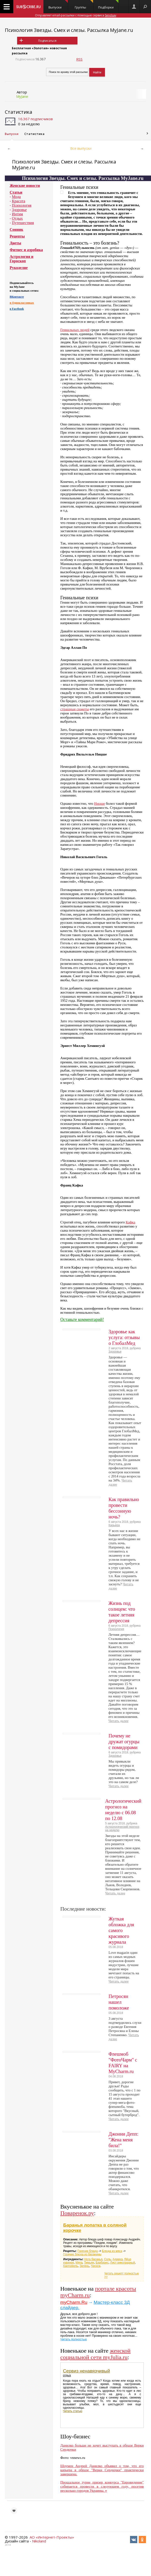 The image size is (151, 2576). Describe the element at coordinates (73, 2339) in the screenshot. I see `Читать полностью` at that location.